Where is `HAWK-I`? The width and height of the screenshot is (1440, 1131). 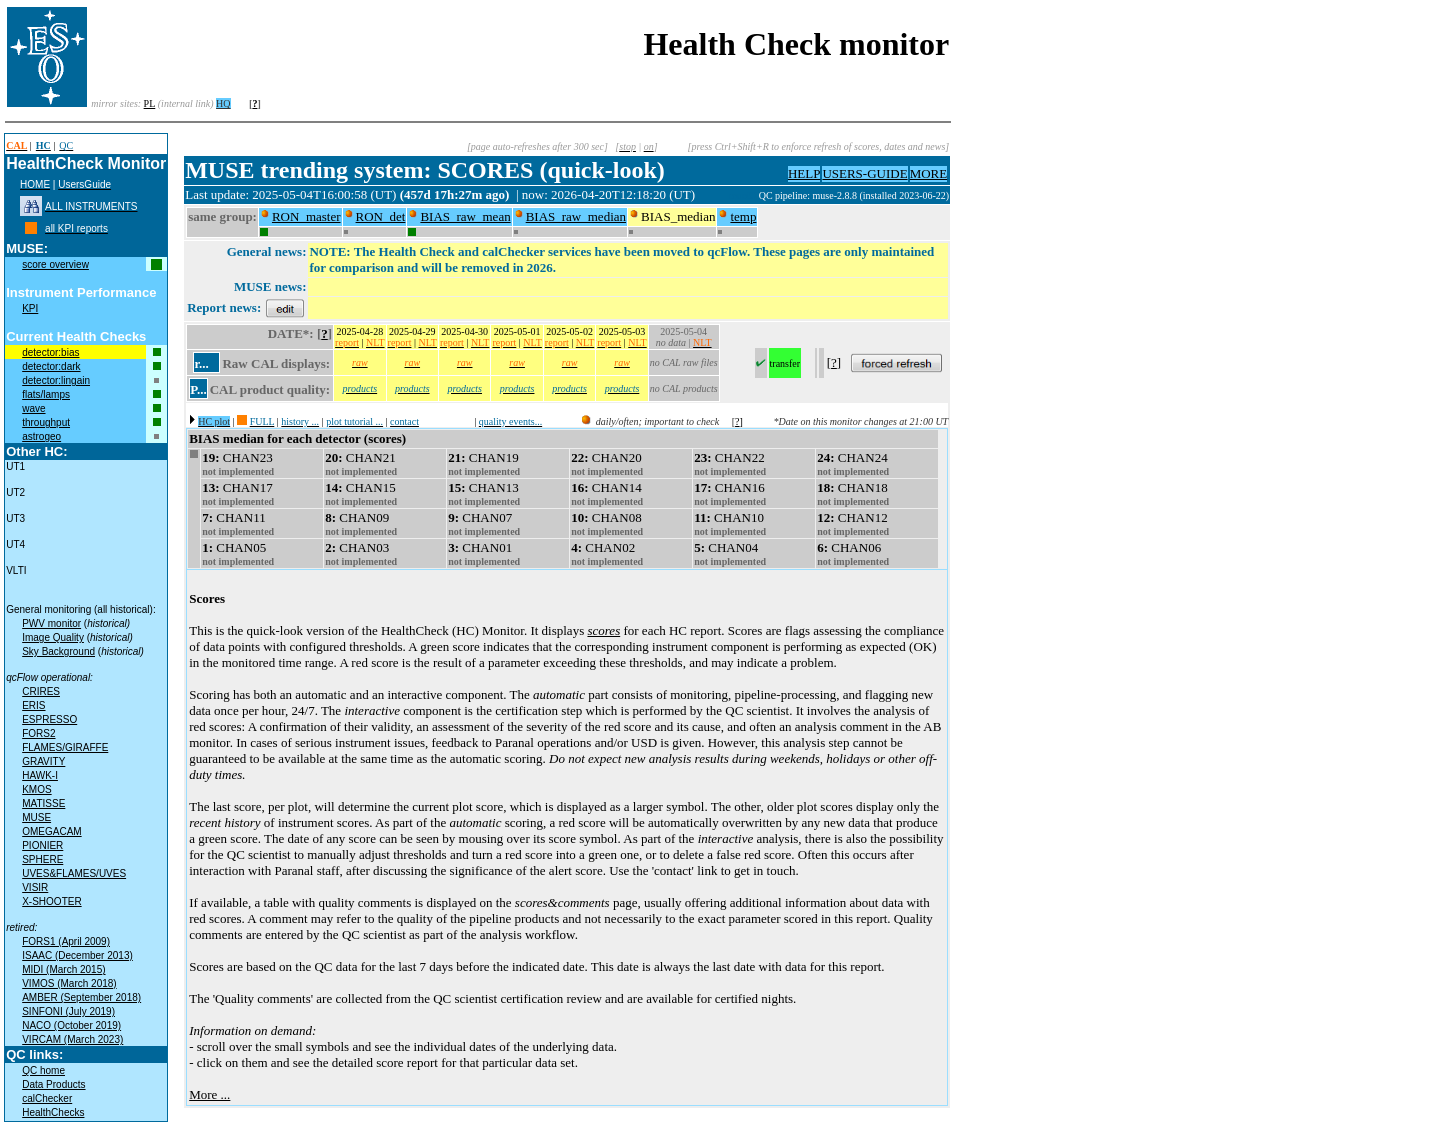 HAWK-I is located at coordinates (40, 775).